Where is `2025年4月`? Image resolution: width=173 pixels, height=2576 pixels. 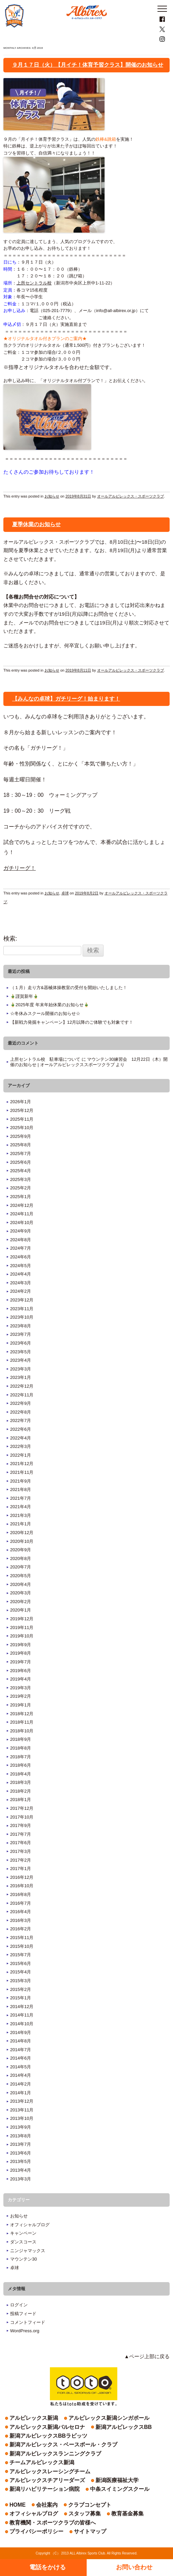
2025年4月 is located at coordinates (20, 1170).